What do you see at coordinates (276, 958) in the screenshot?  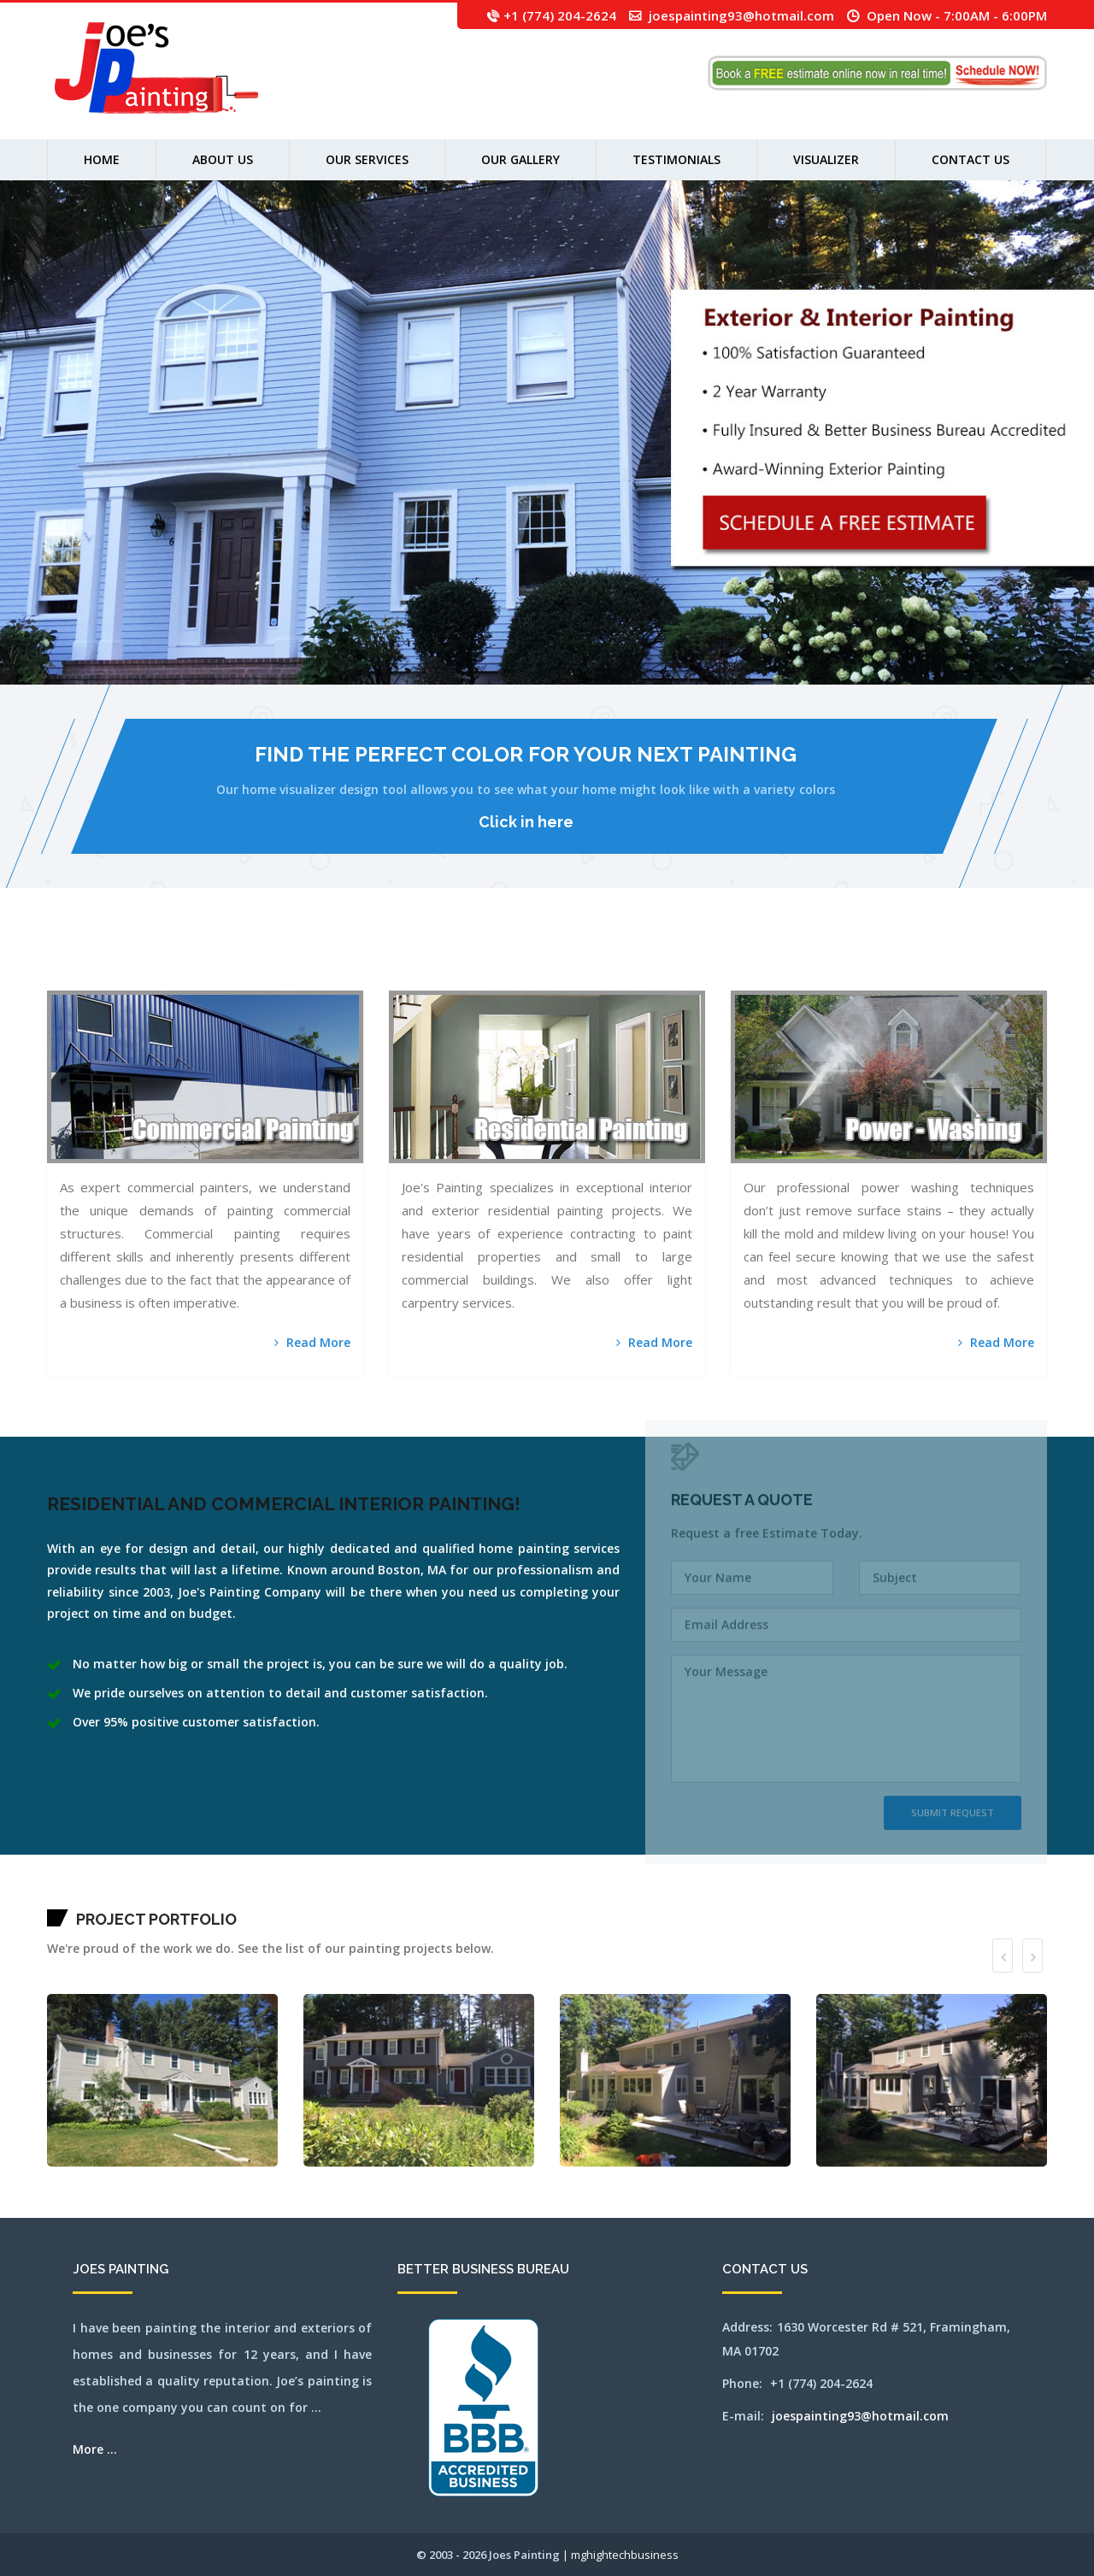 I see `carlisle` at bounding box center [276, 958].